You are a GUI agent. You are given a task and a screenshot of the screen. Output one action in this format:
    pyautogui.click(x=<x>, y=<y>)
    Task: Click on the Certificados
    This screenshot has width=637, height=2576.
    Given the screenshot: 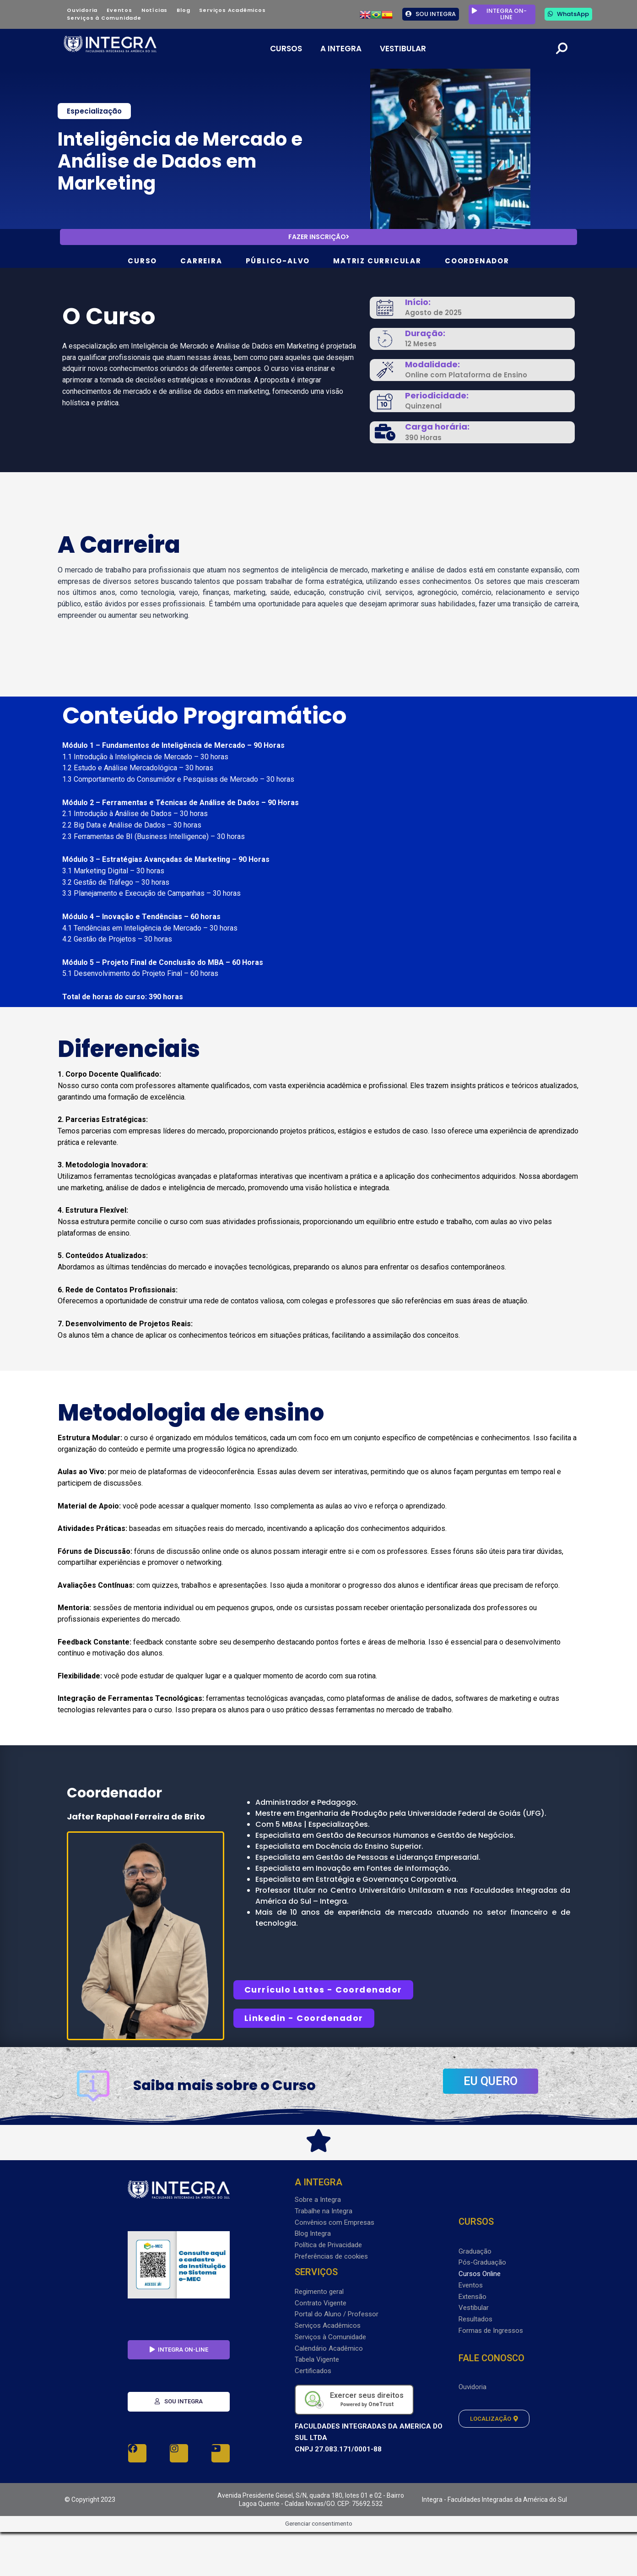 What is the action you would take?
    pyautogui.click(x=313, y=2371)
    